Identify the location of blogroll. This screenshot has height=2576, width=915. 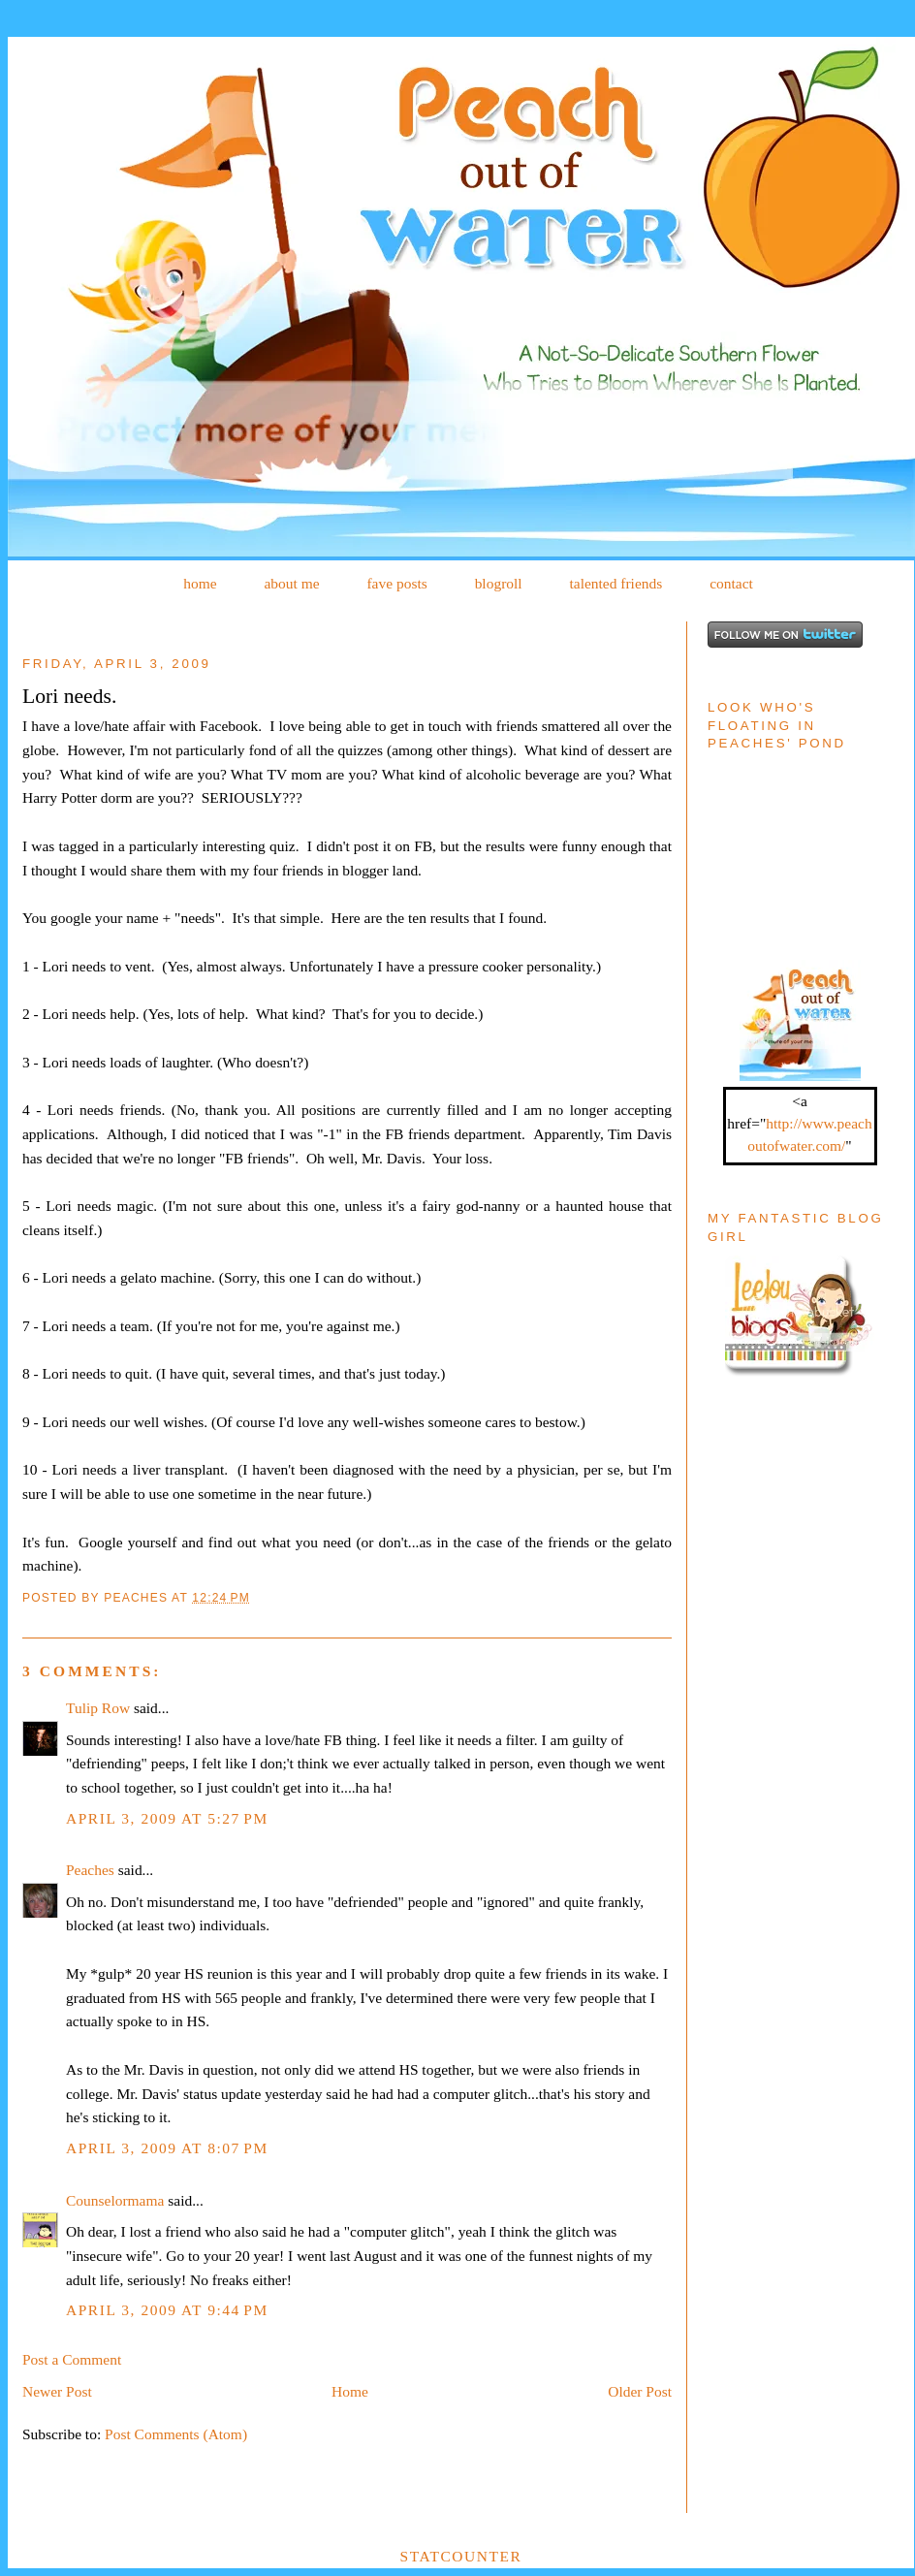
(498, 583).